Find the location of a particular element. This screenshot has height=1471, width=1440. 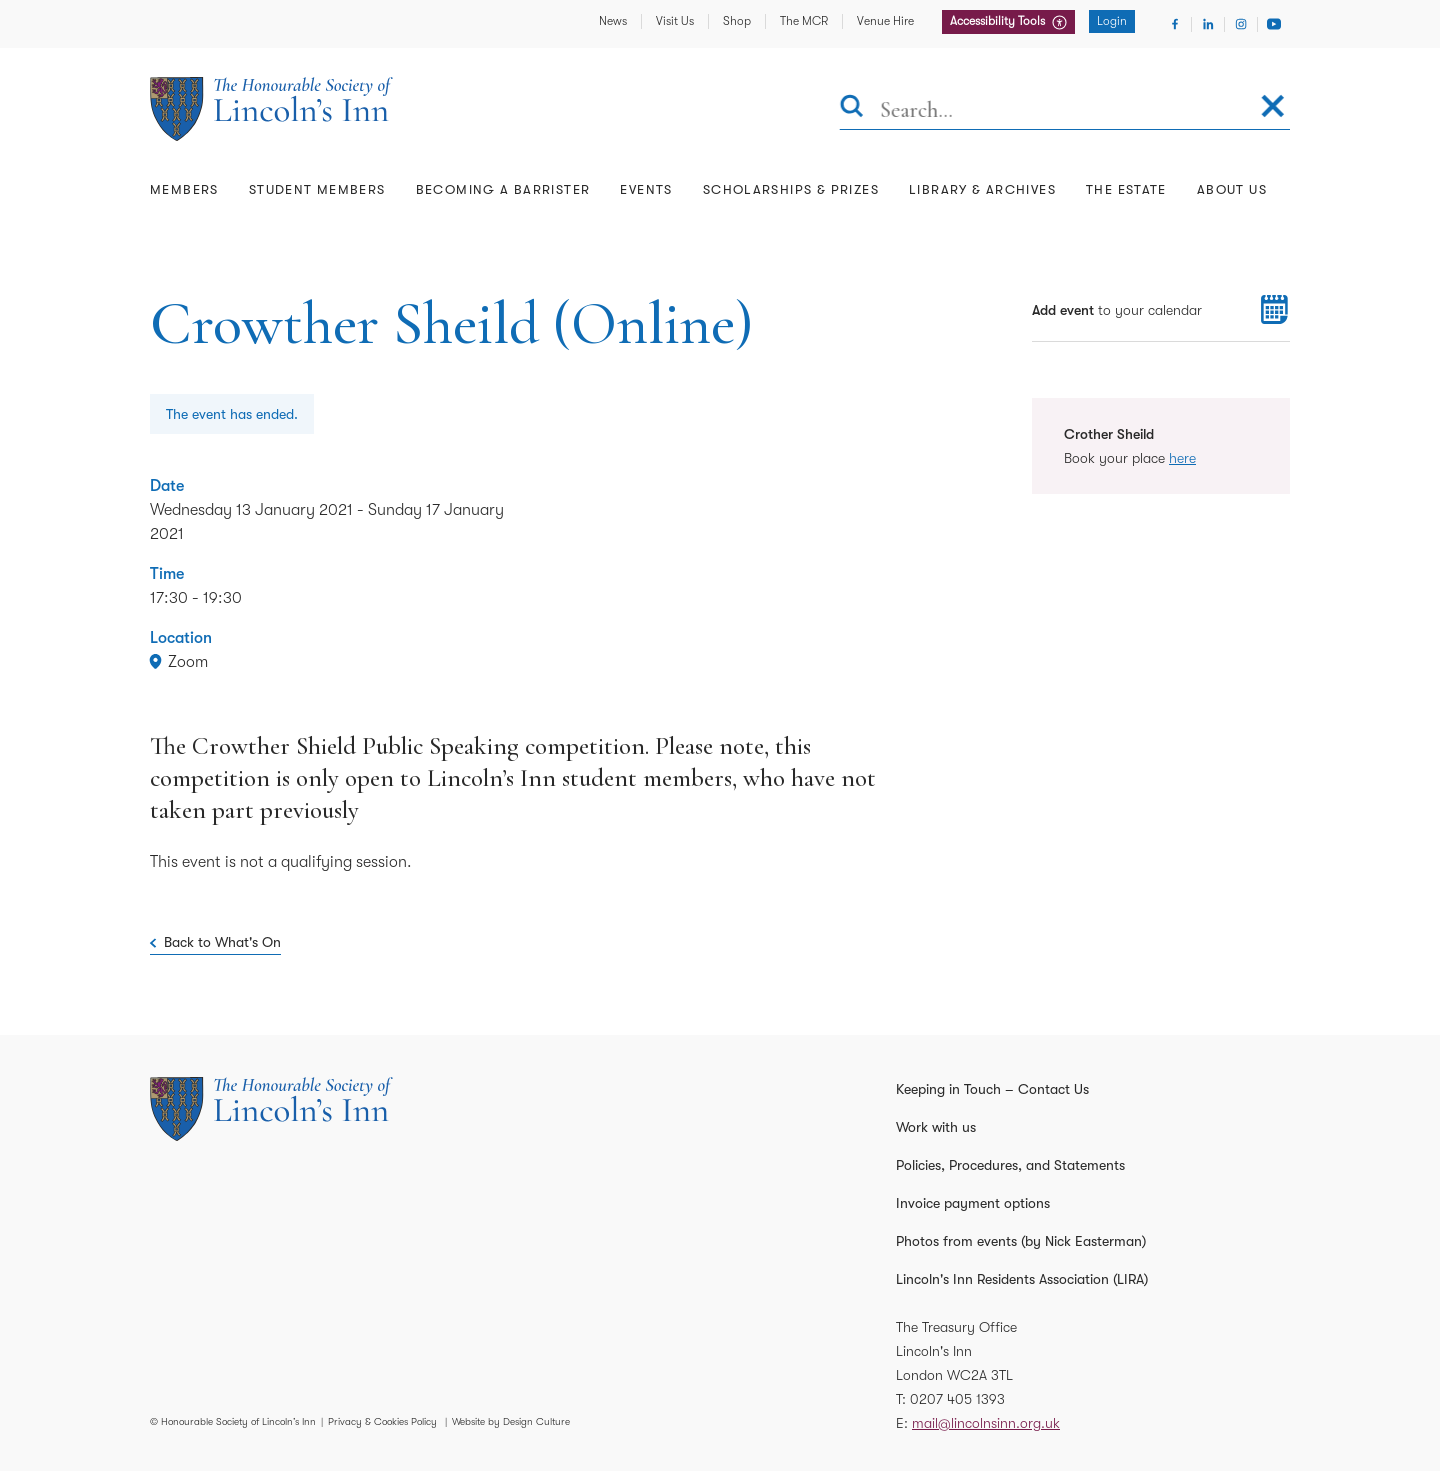

Visit Us is located at coordinates (675, 21).